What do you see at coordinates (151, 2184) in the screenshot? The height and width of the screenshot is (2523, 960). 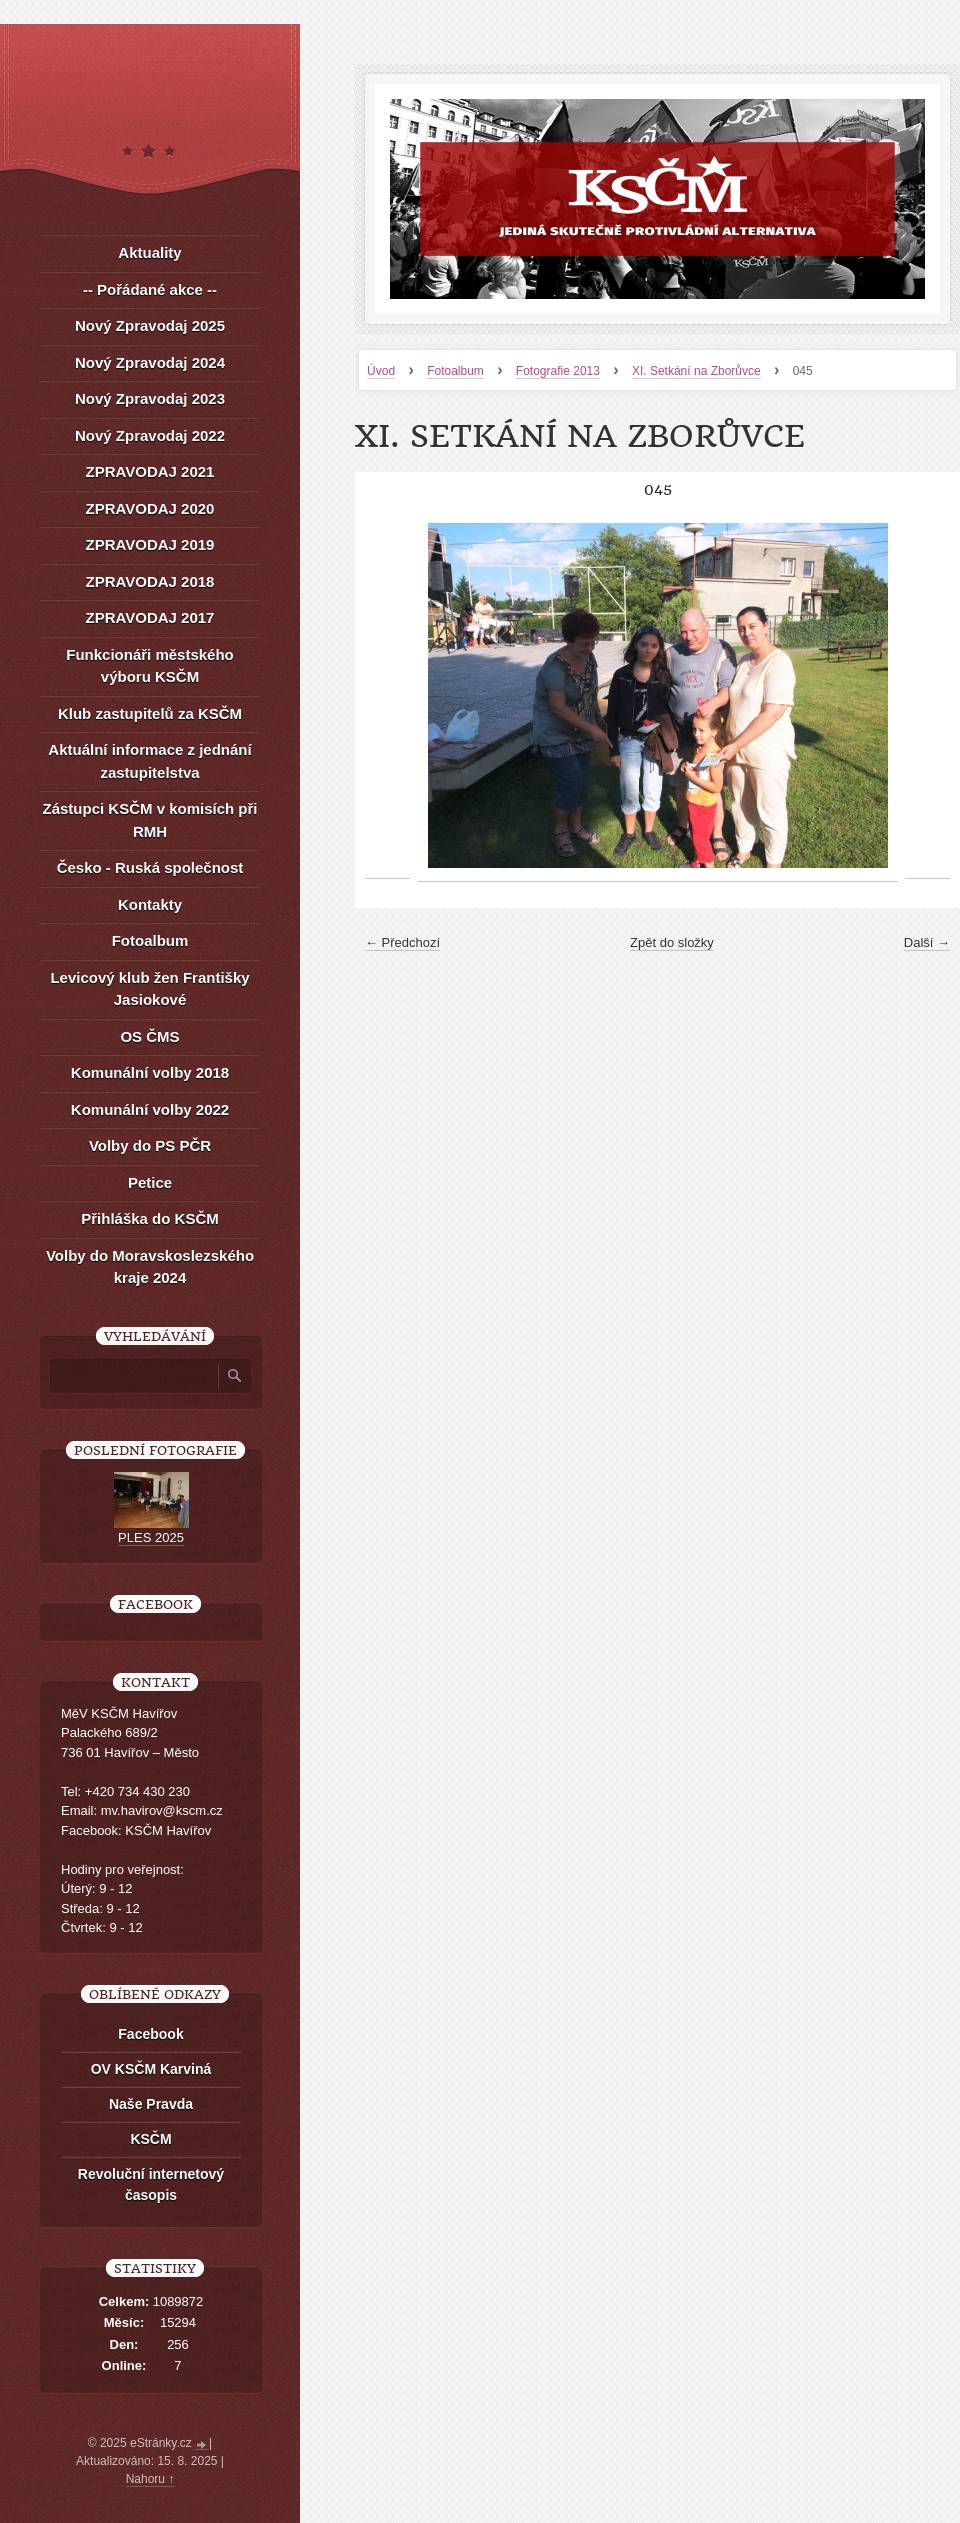 I see `Revoluční internetový časopis` at bounding box center [151, 2184].